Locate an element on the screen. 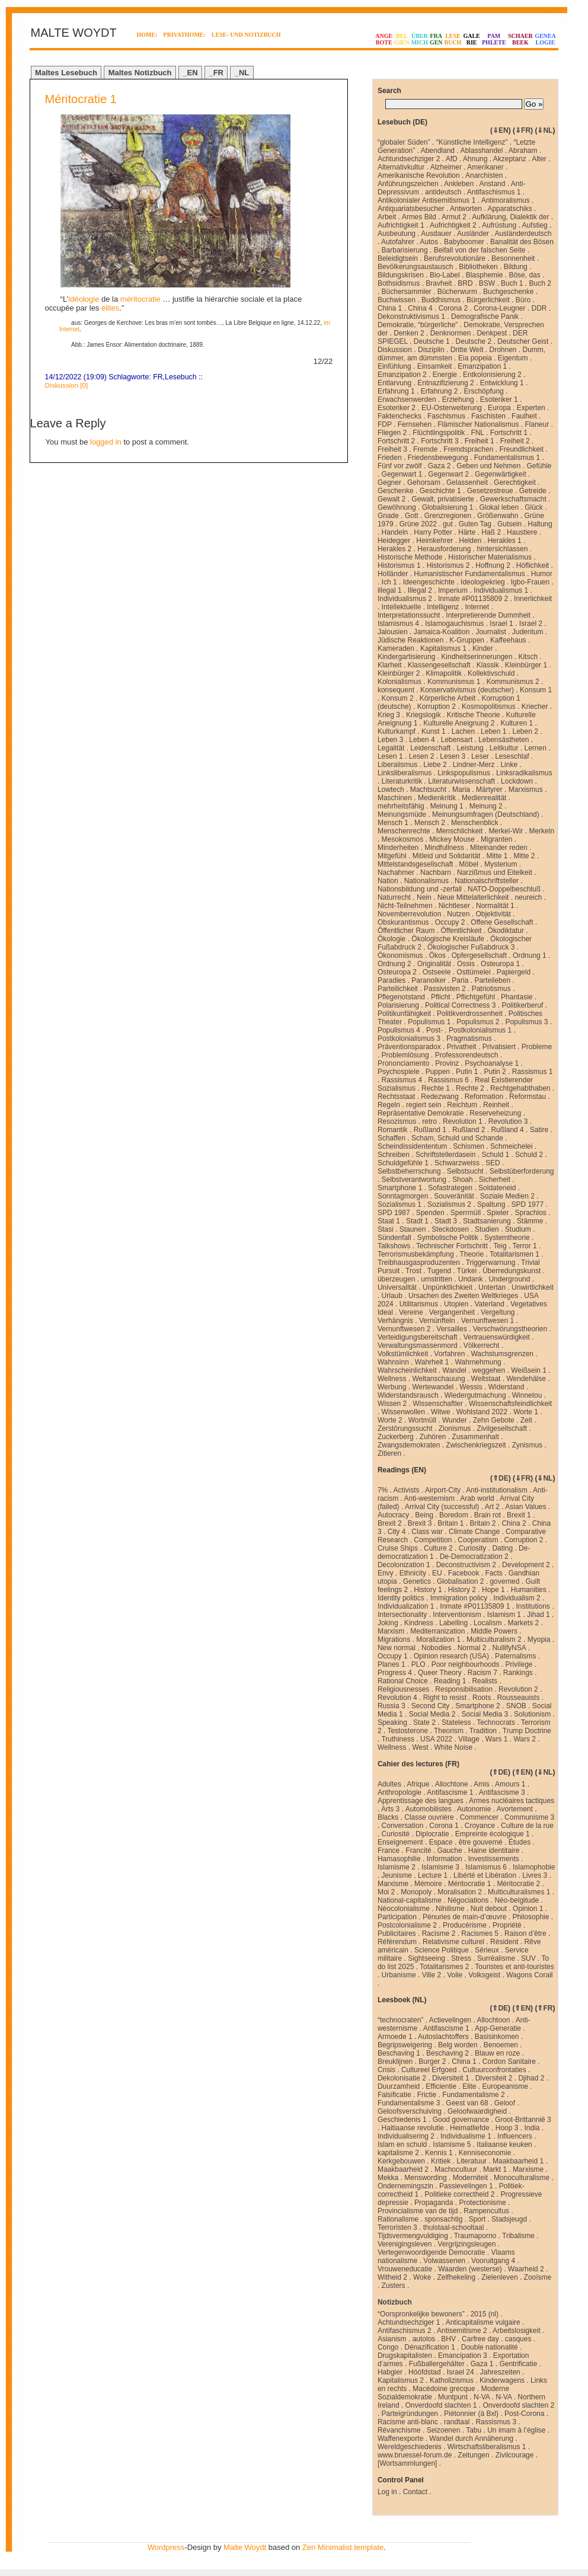  Vereine is located at coordinates (411, 1312).